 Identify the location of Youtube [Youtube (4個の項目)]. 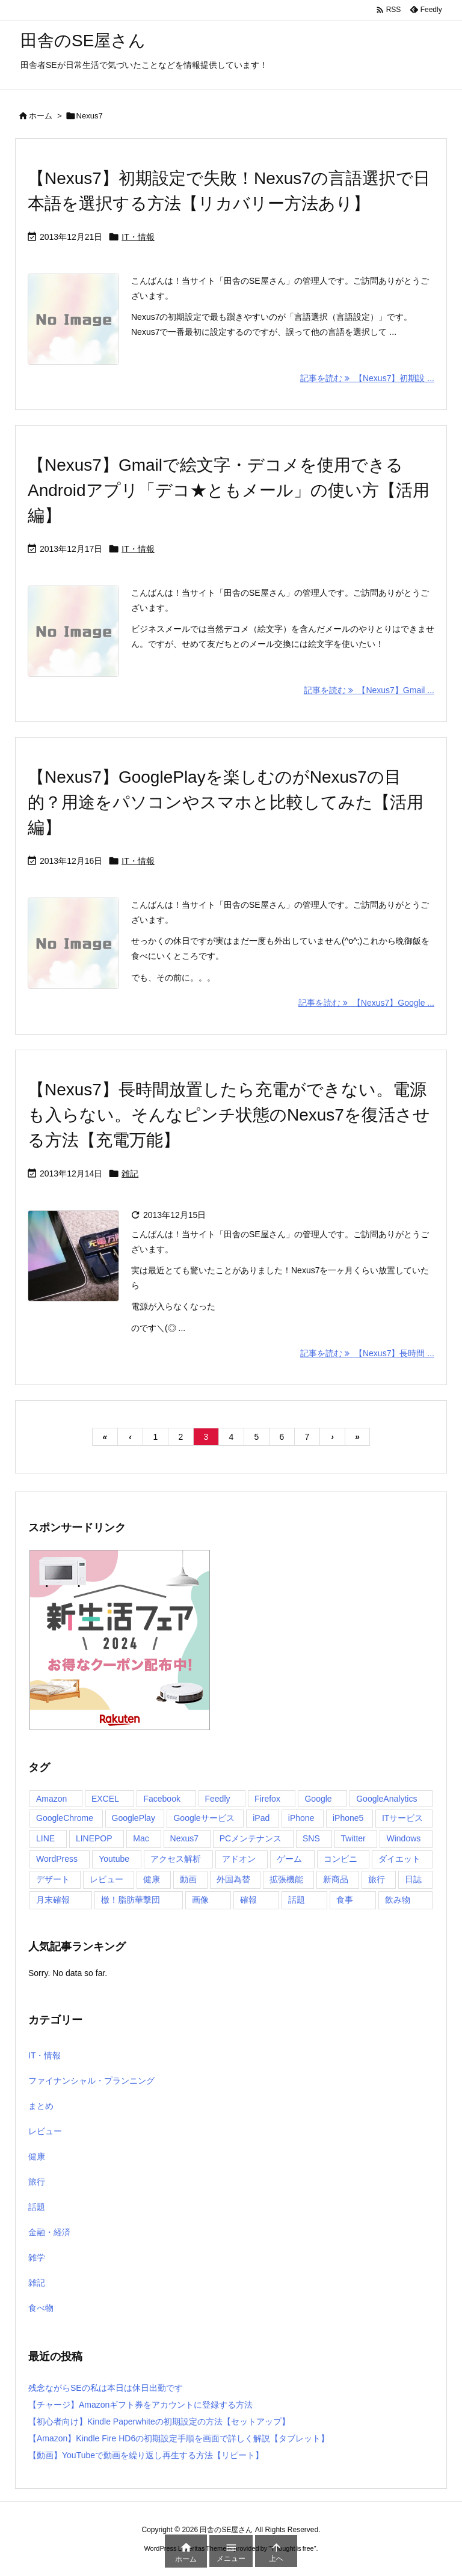
(114, 1859).